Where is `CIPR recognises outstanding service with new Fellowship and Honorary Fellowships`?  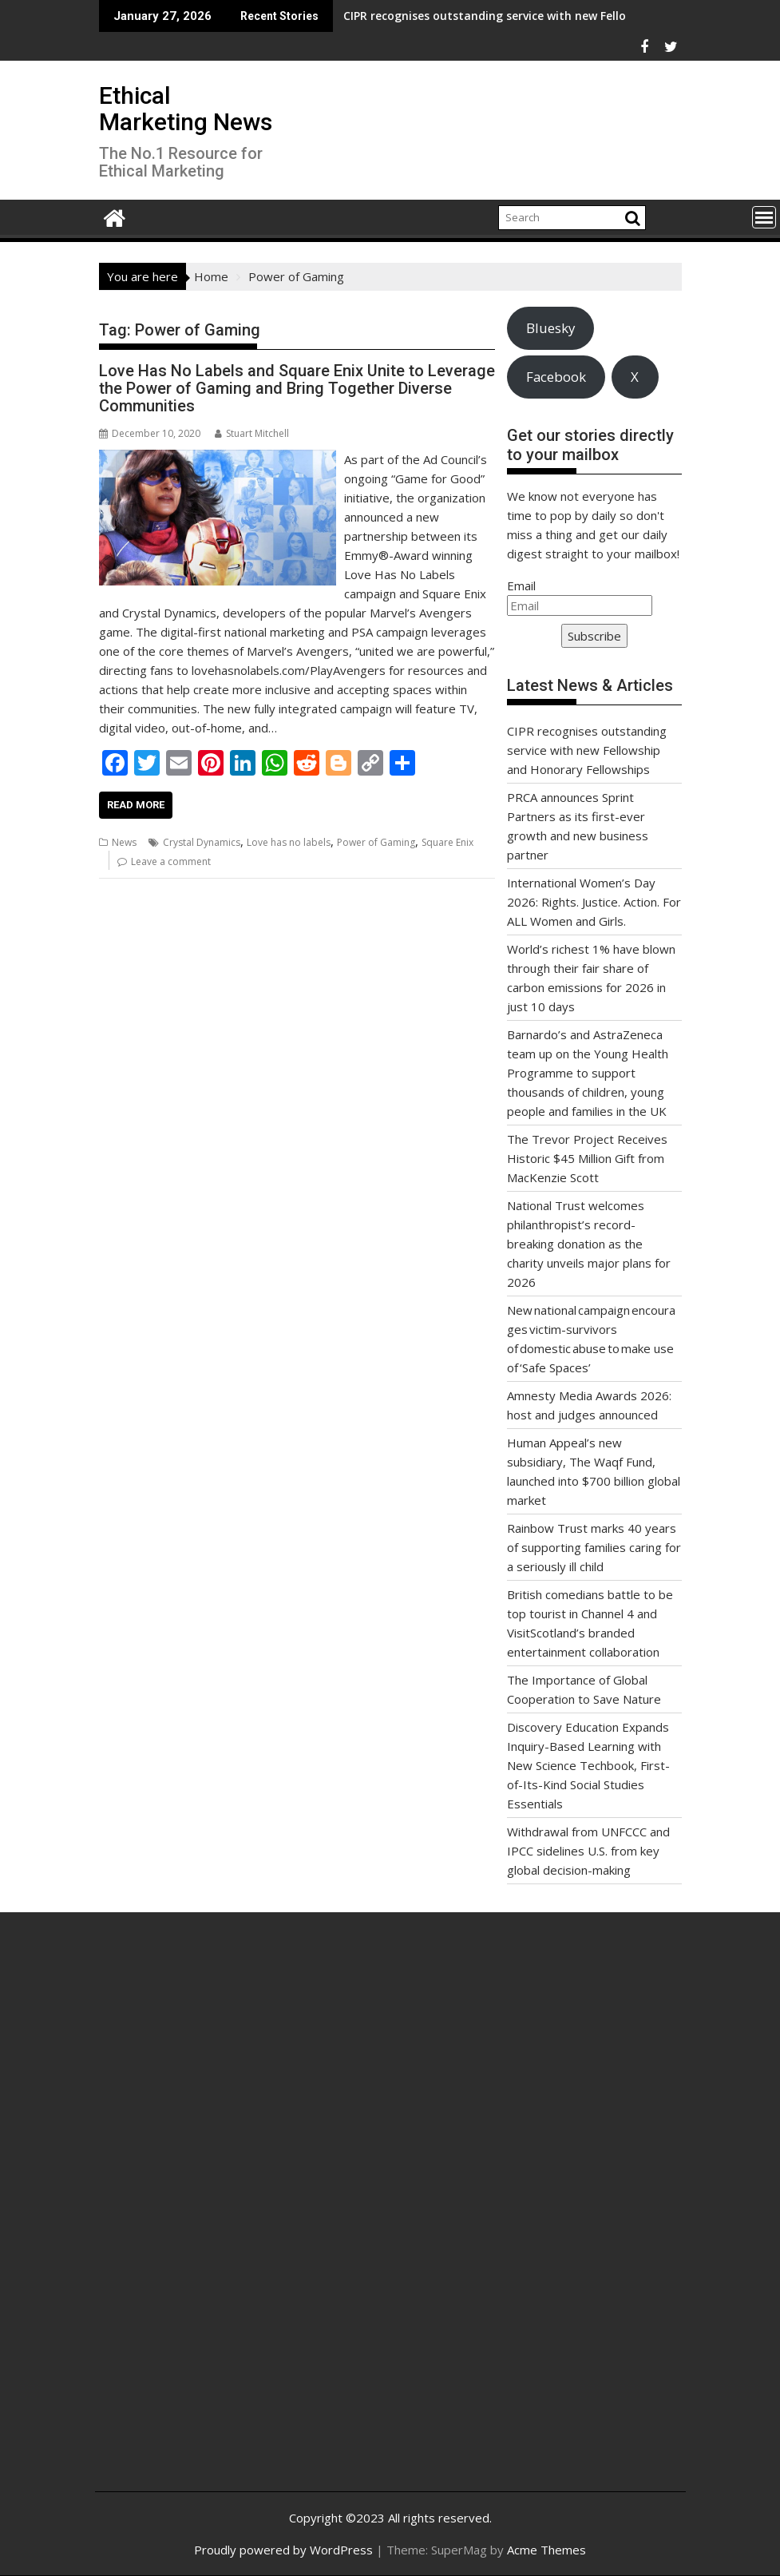 CIPR recognises outstanding service with new Fellowship and Honorary Fellowships is located at coordinates (465, 15).